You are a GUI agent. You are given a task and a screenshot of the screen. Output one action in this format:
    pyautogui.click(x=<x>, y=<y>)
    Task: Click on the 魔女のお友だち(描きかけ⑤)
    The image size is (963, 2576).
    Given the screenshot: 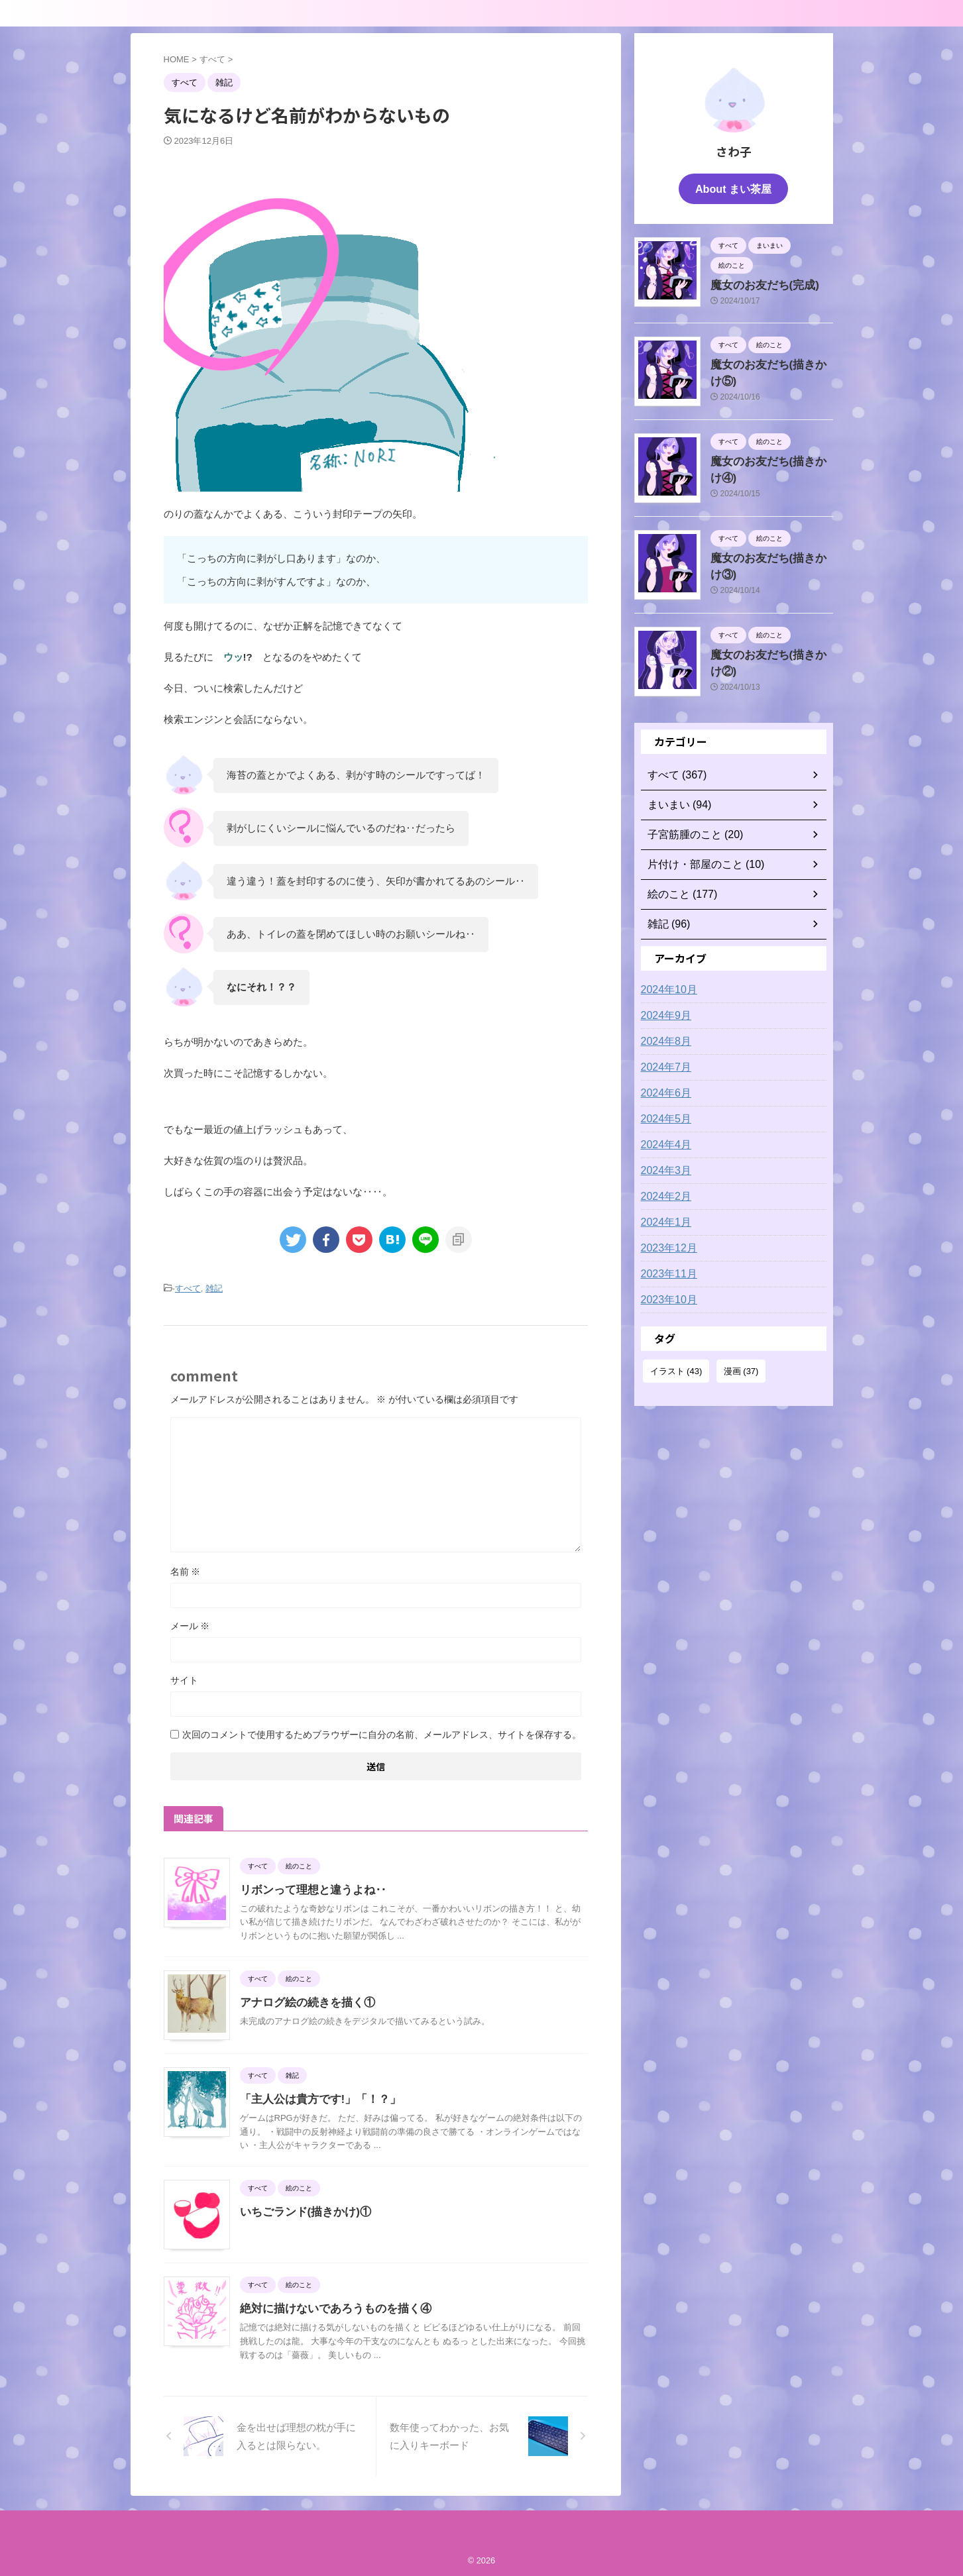 What is the action you would take?
    pyautogui.click(x=769, y=359)
    